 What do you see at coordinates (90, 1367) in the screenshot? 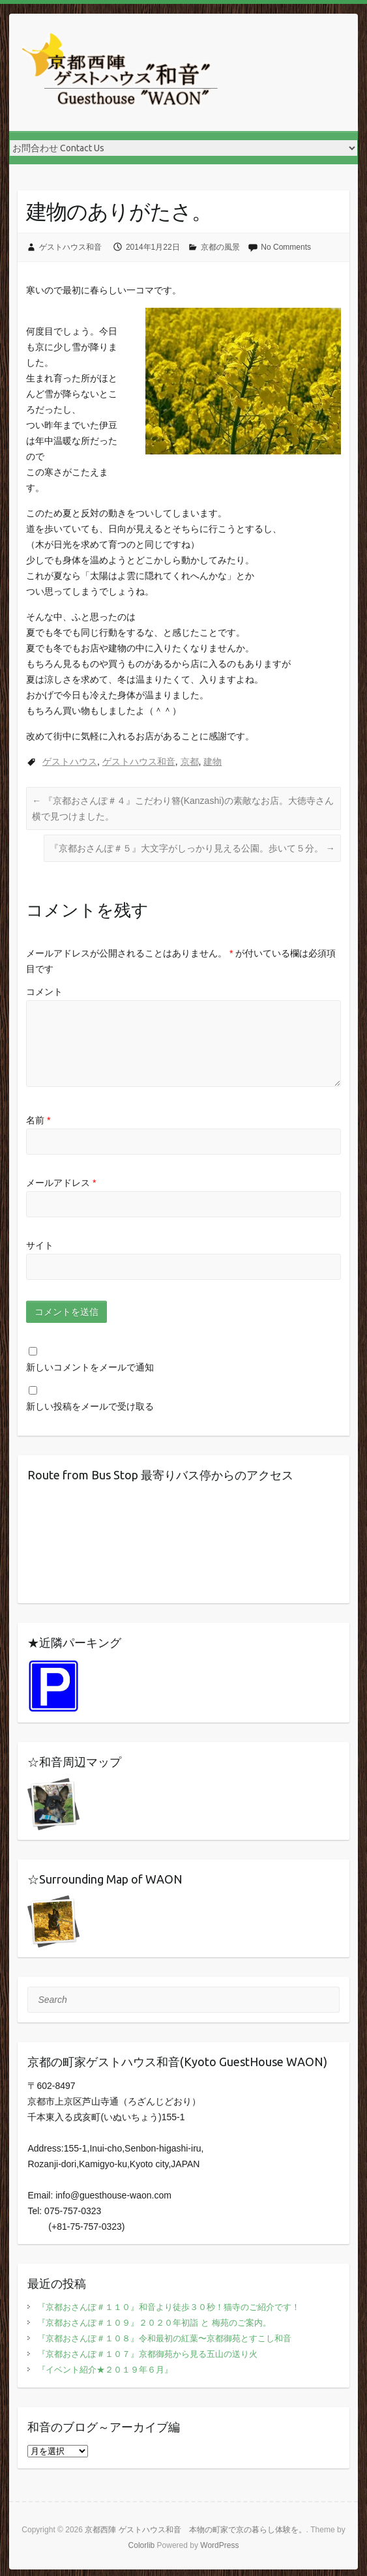
I see `新しいコメントをメールで通知` at bounding box center [90, 1367].